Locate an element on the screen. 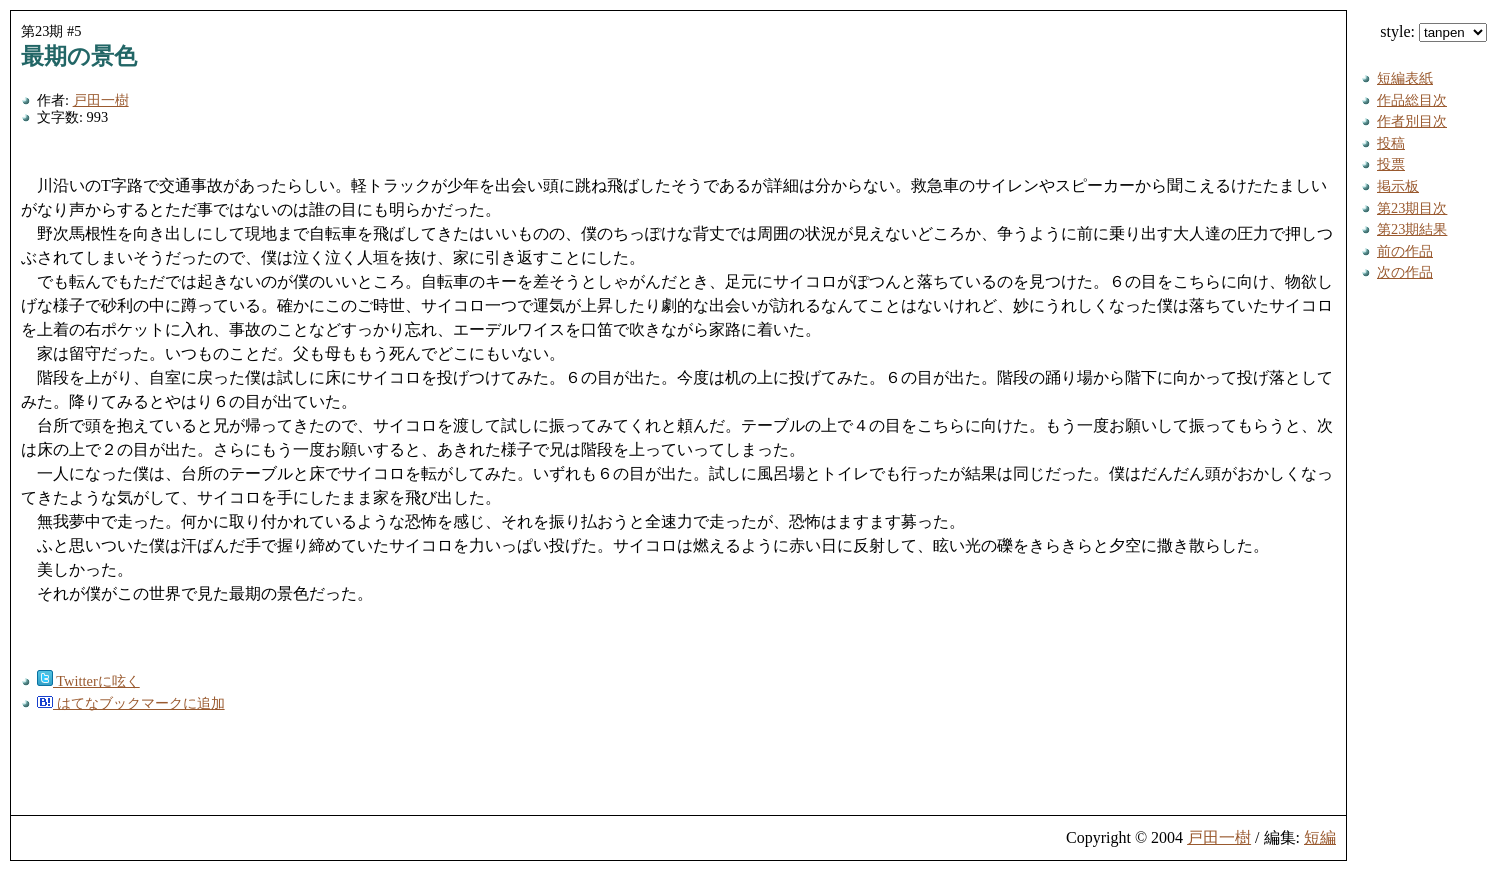 The height and width of the screenshot is (871, 1497). Twitterに呟く is located at coordinates (88, 681).